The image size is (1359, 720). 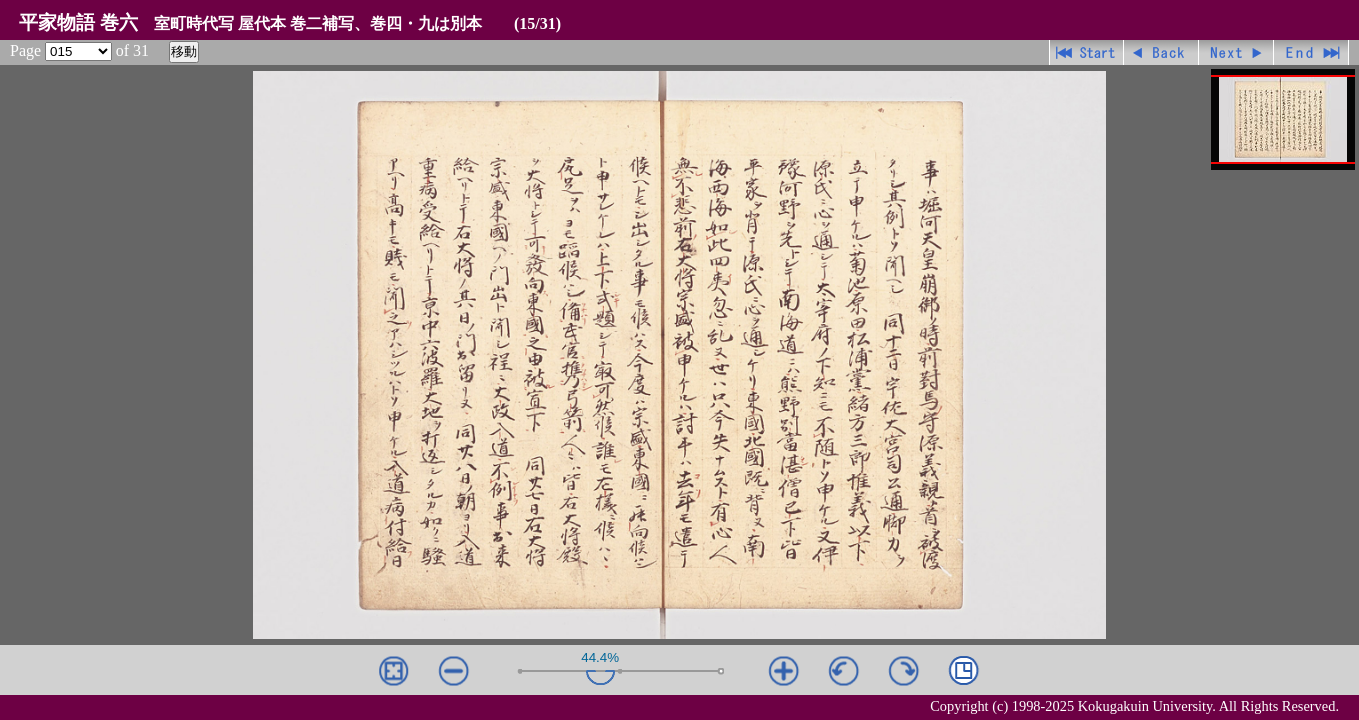 What do you see at coordinates (1161, 52) in the screenshot?
I see `戻る` at bounding box center [1161, 52].